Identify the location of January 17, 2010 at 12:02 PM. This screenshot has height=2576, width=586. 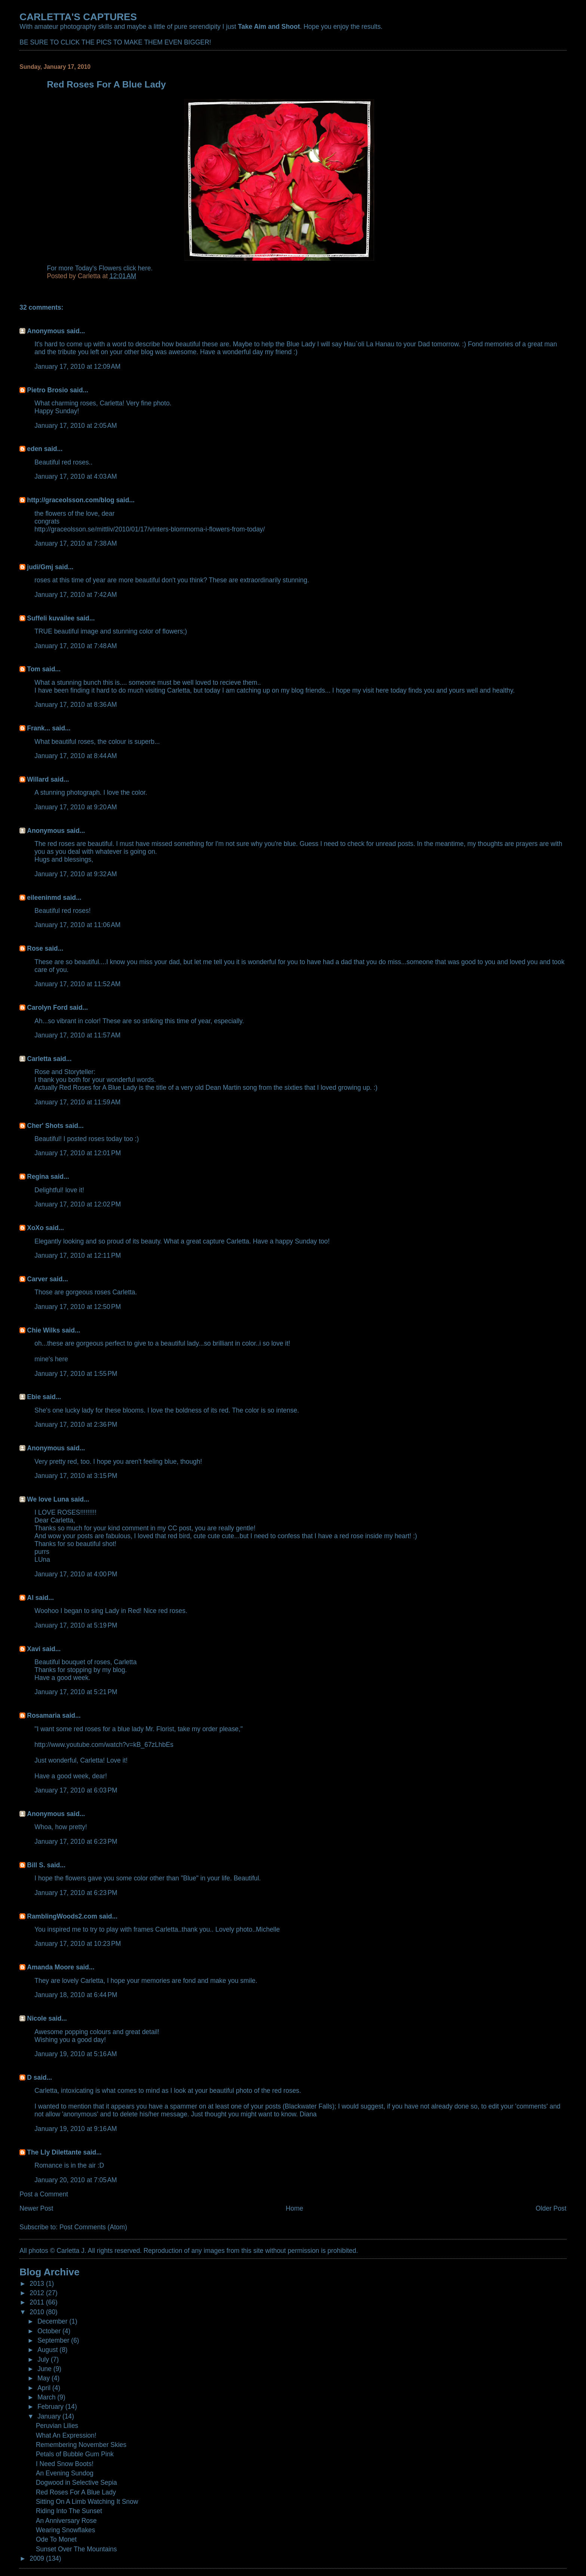
(77, 1204).